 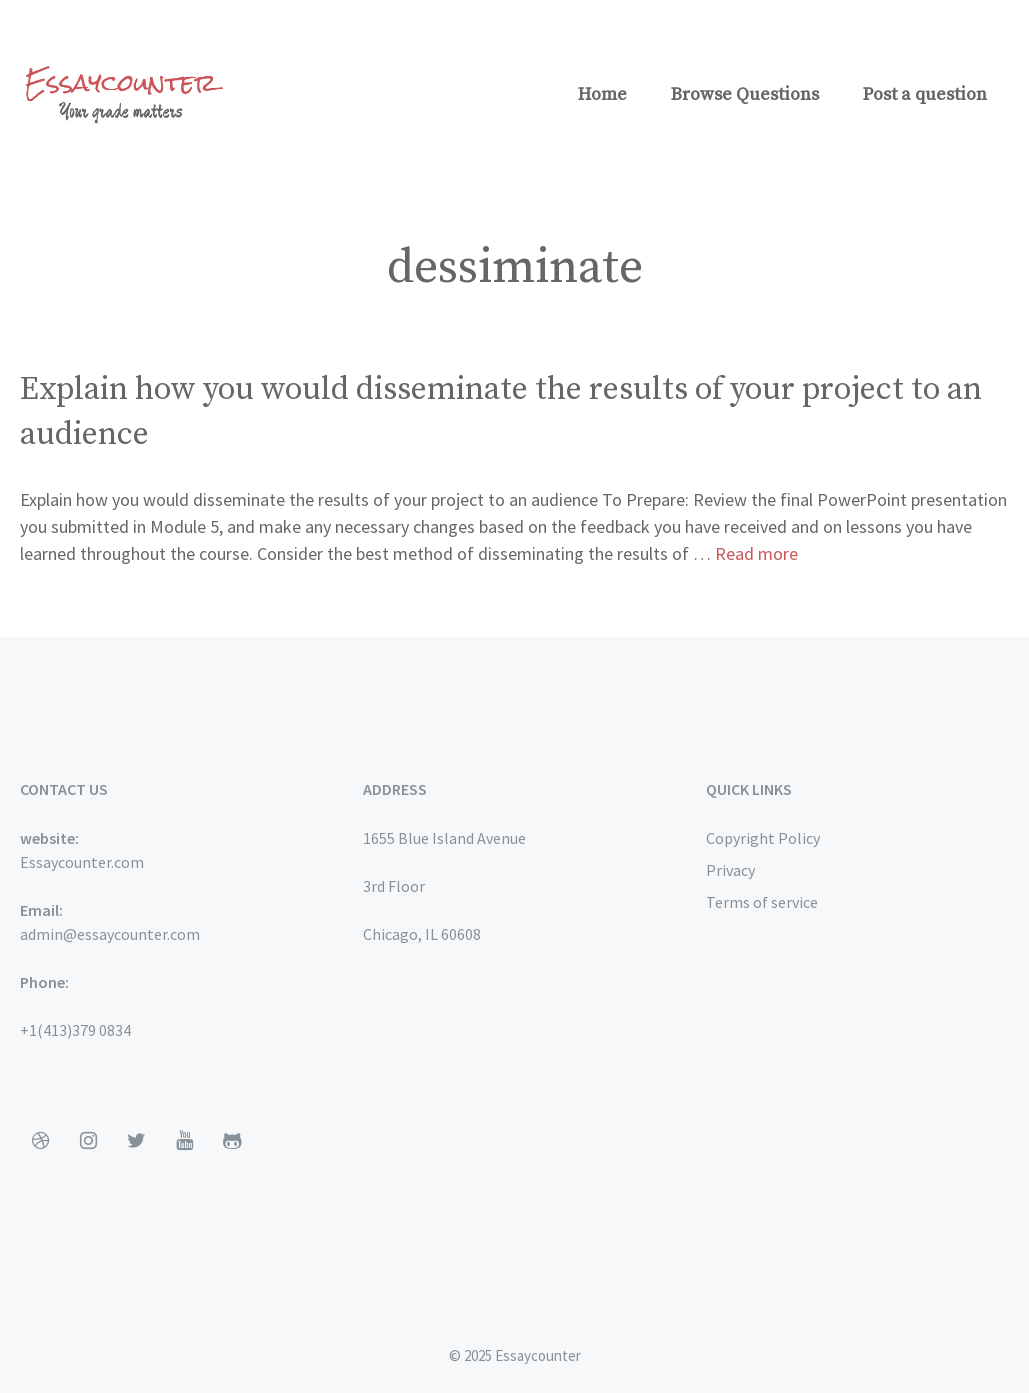 I want to click on Copyright Policy, so click(x=763, y=838).